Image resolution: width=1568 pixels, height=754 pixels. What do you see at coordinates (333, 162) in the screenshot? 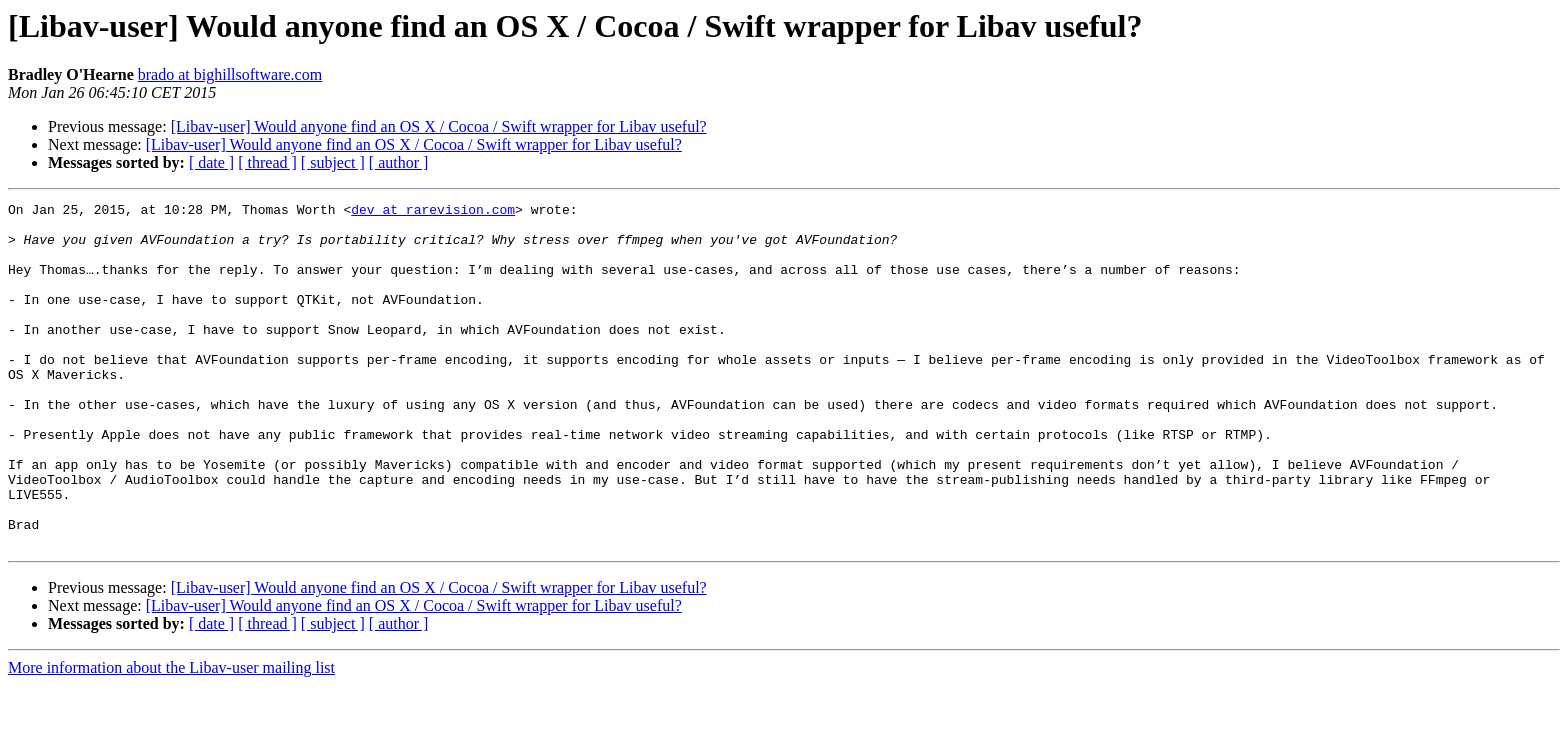
I see `[ subject ]` at bounding box center [333, 162].